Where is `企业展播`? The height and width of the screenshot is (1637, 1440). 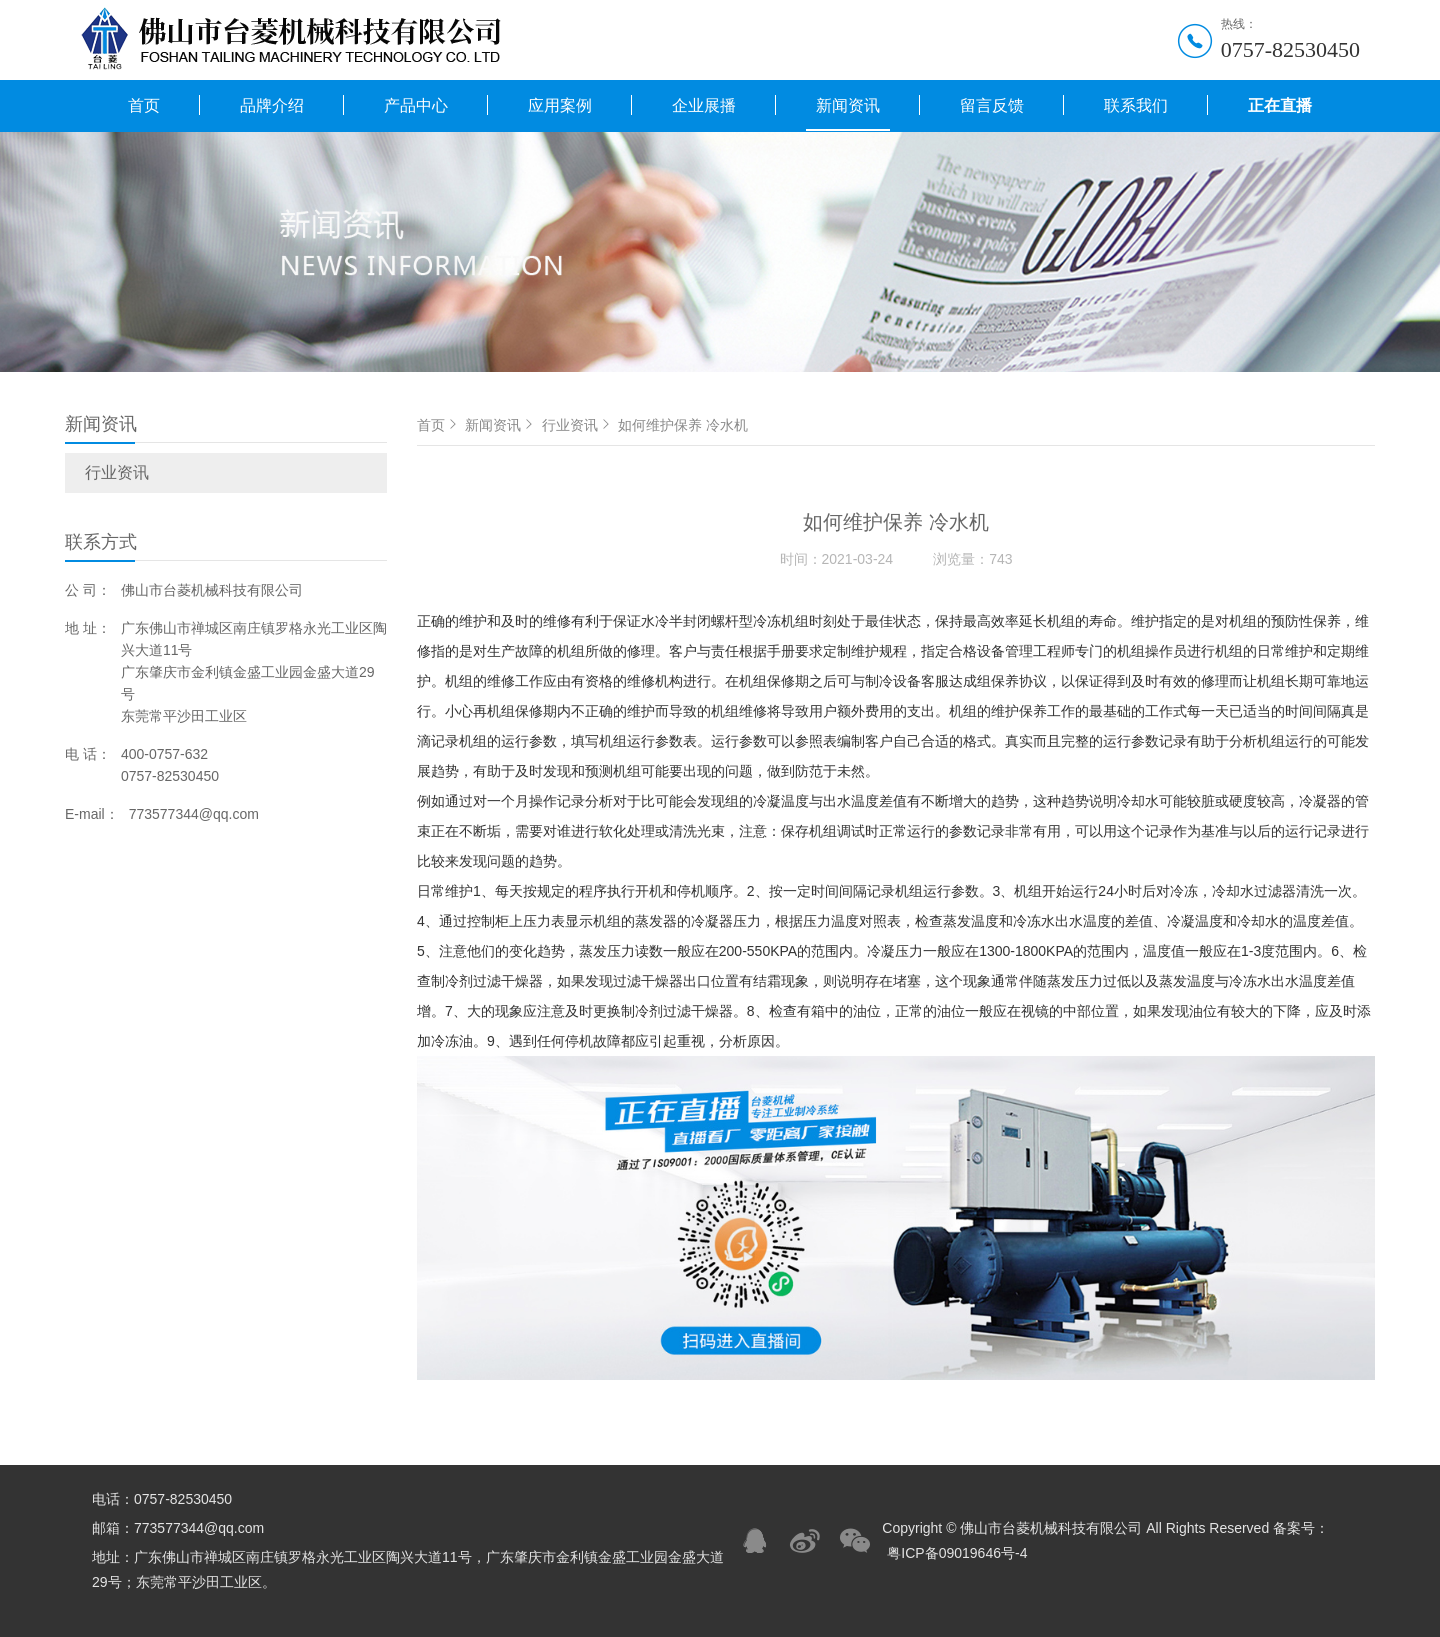
企业展播 is located at coordinates (704, 105).